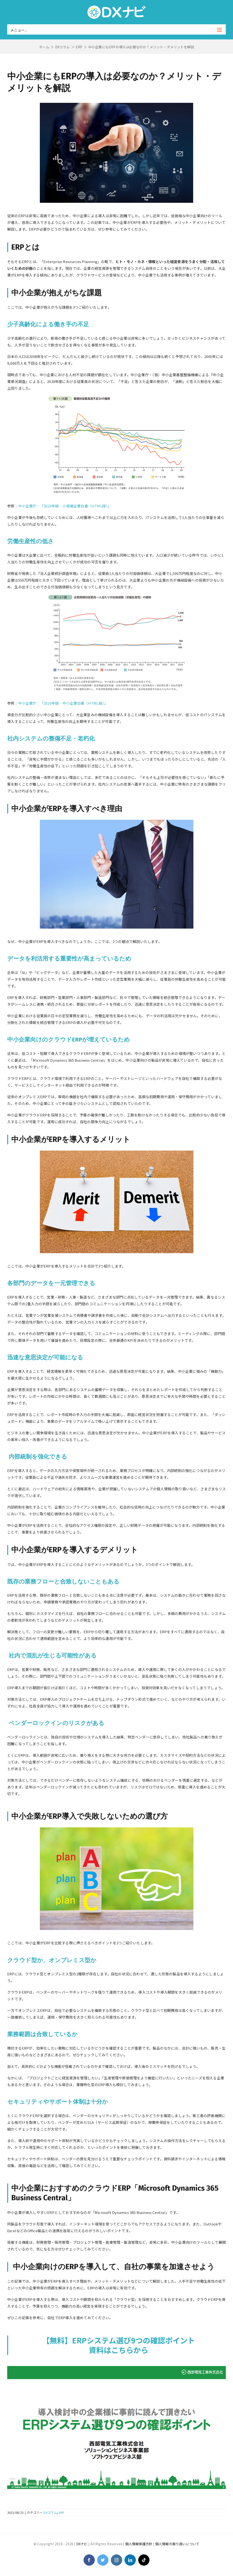 This screenshot has height=2576, width=233. What do you see at coordinates (63, 703) in the screenshot?
I see `中小企業庁：『2020年版 中小企業白書（HTML版）』` at bounding box center [63, 703].